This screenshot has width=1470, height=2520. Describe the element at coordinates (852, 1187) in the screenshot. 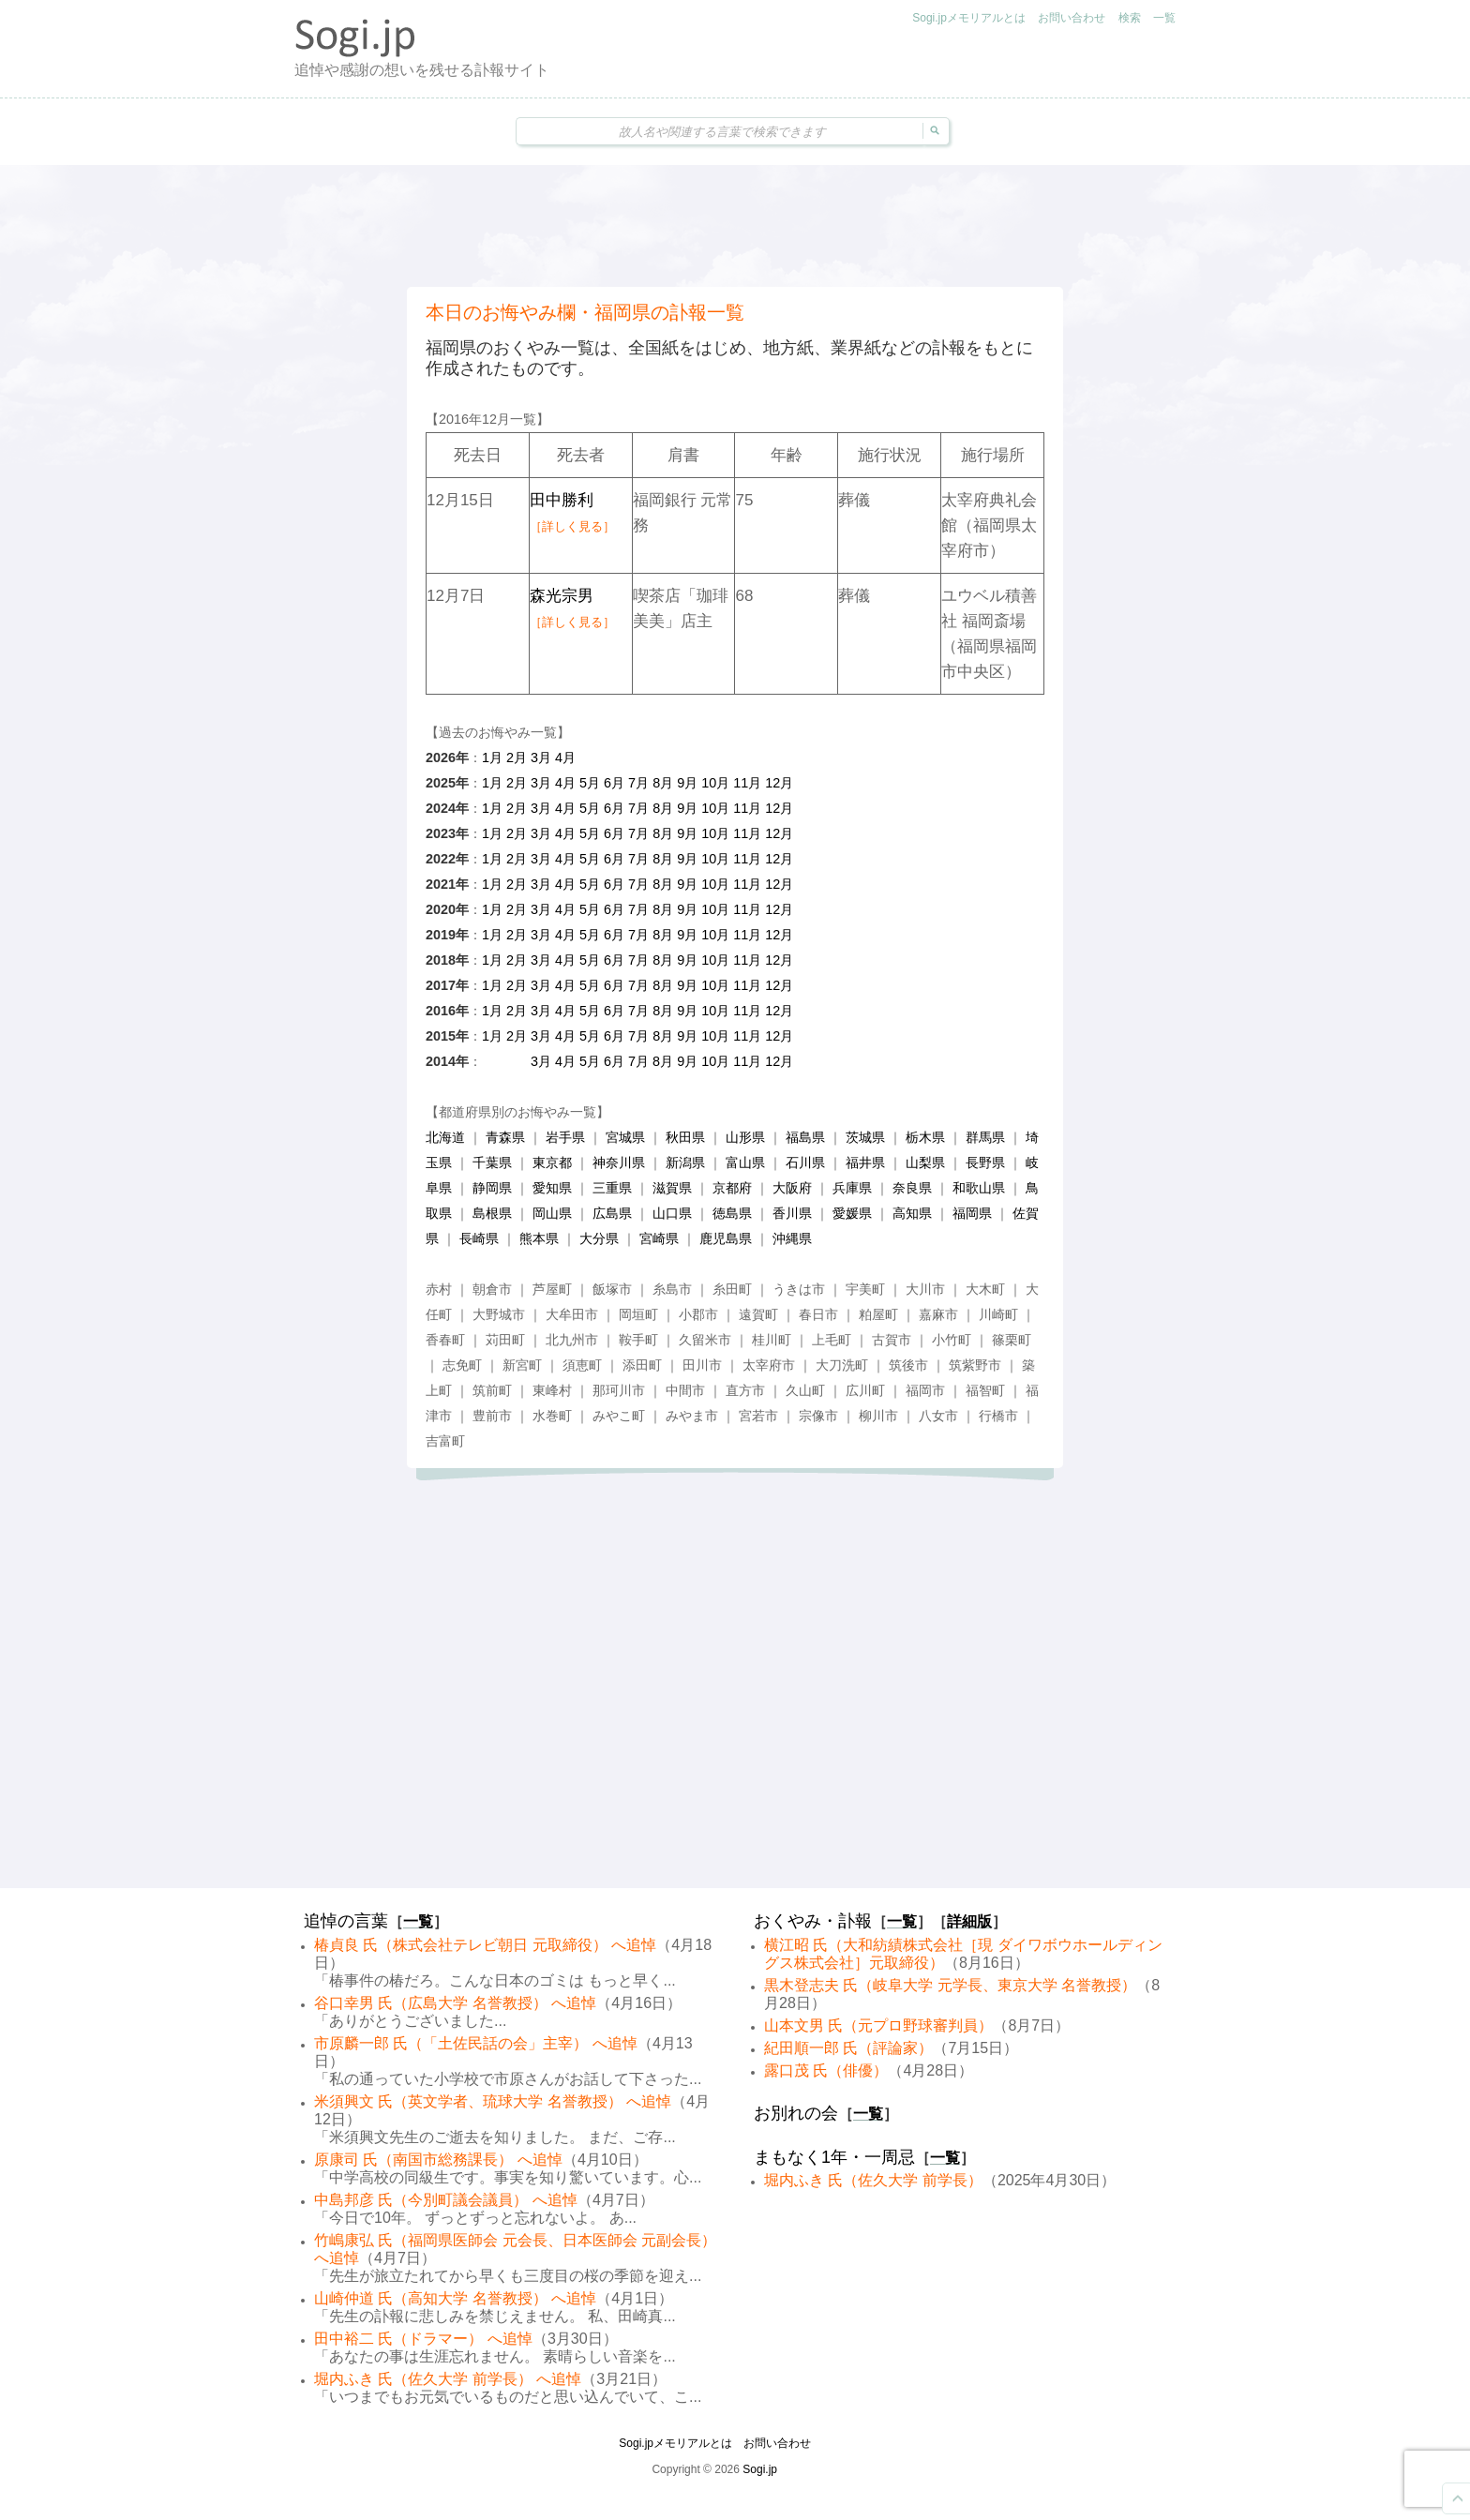

I see `兵庫県` at that location.